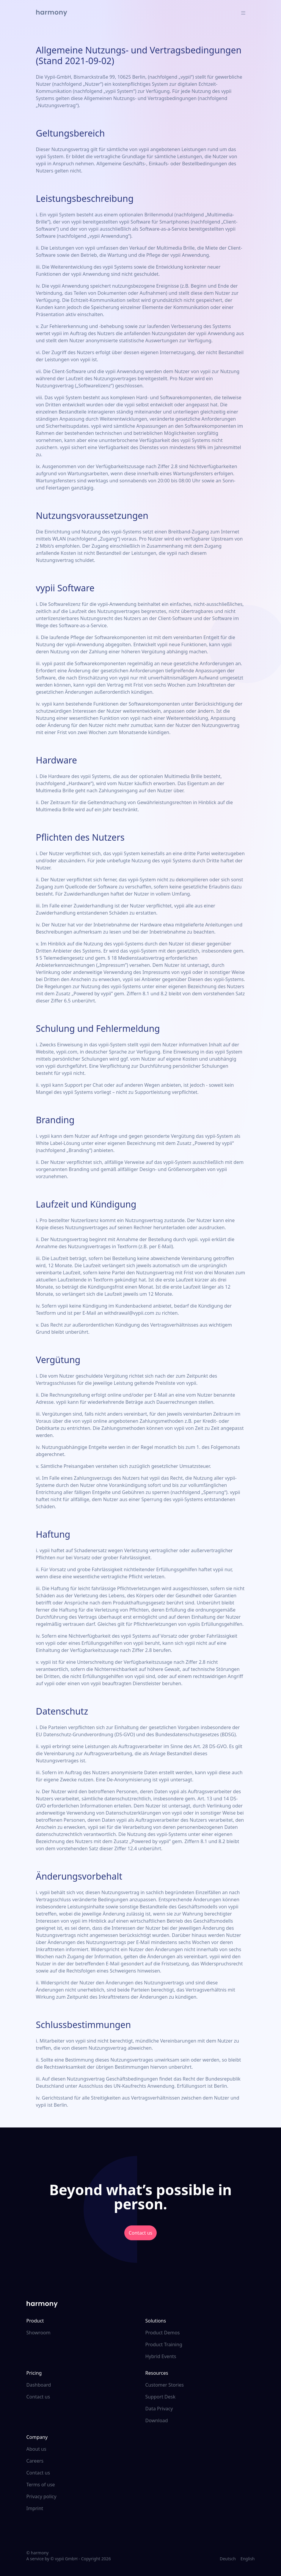  I want to click on Product Demos, so click(162, 2332).